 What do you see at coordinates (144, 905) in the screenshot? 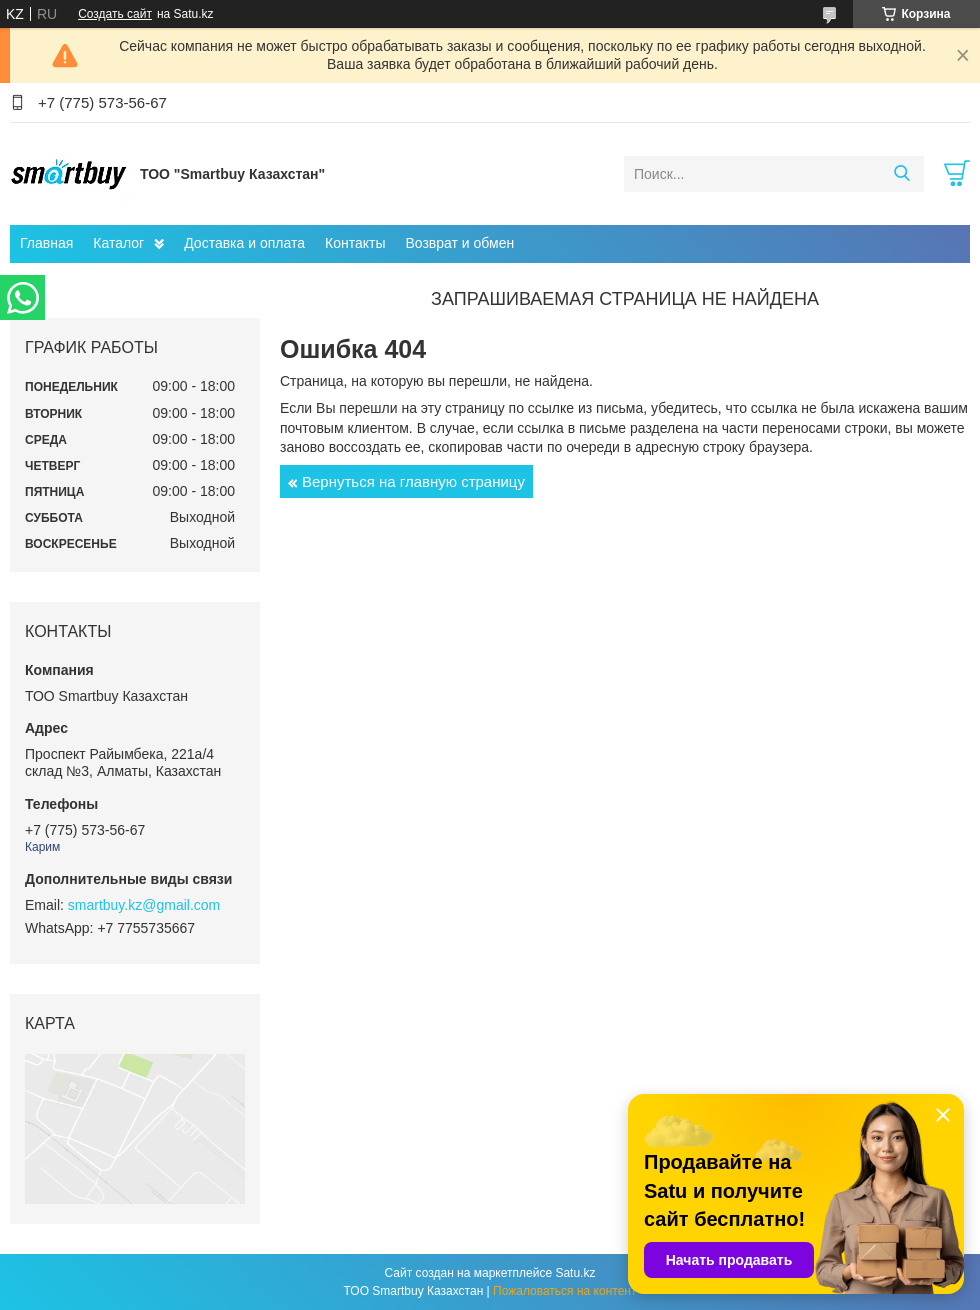
I see `smartbuy.kz@gmail.com` at bounding box center [144, 905].